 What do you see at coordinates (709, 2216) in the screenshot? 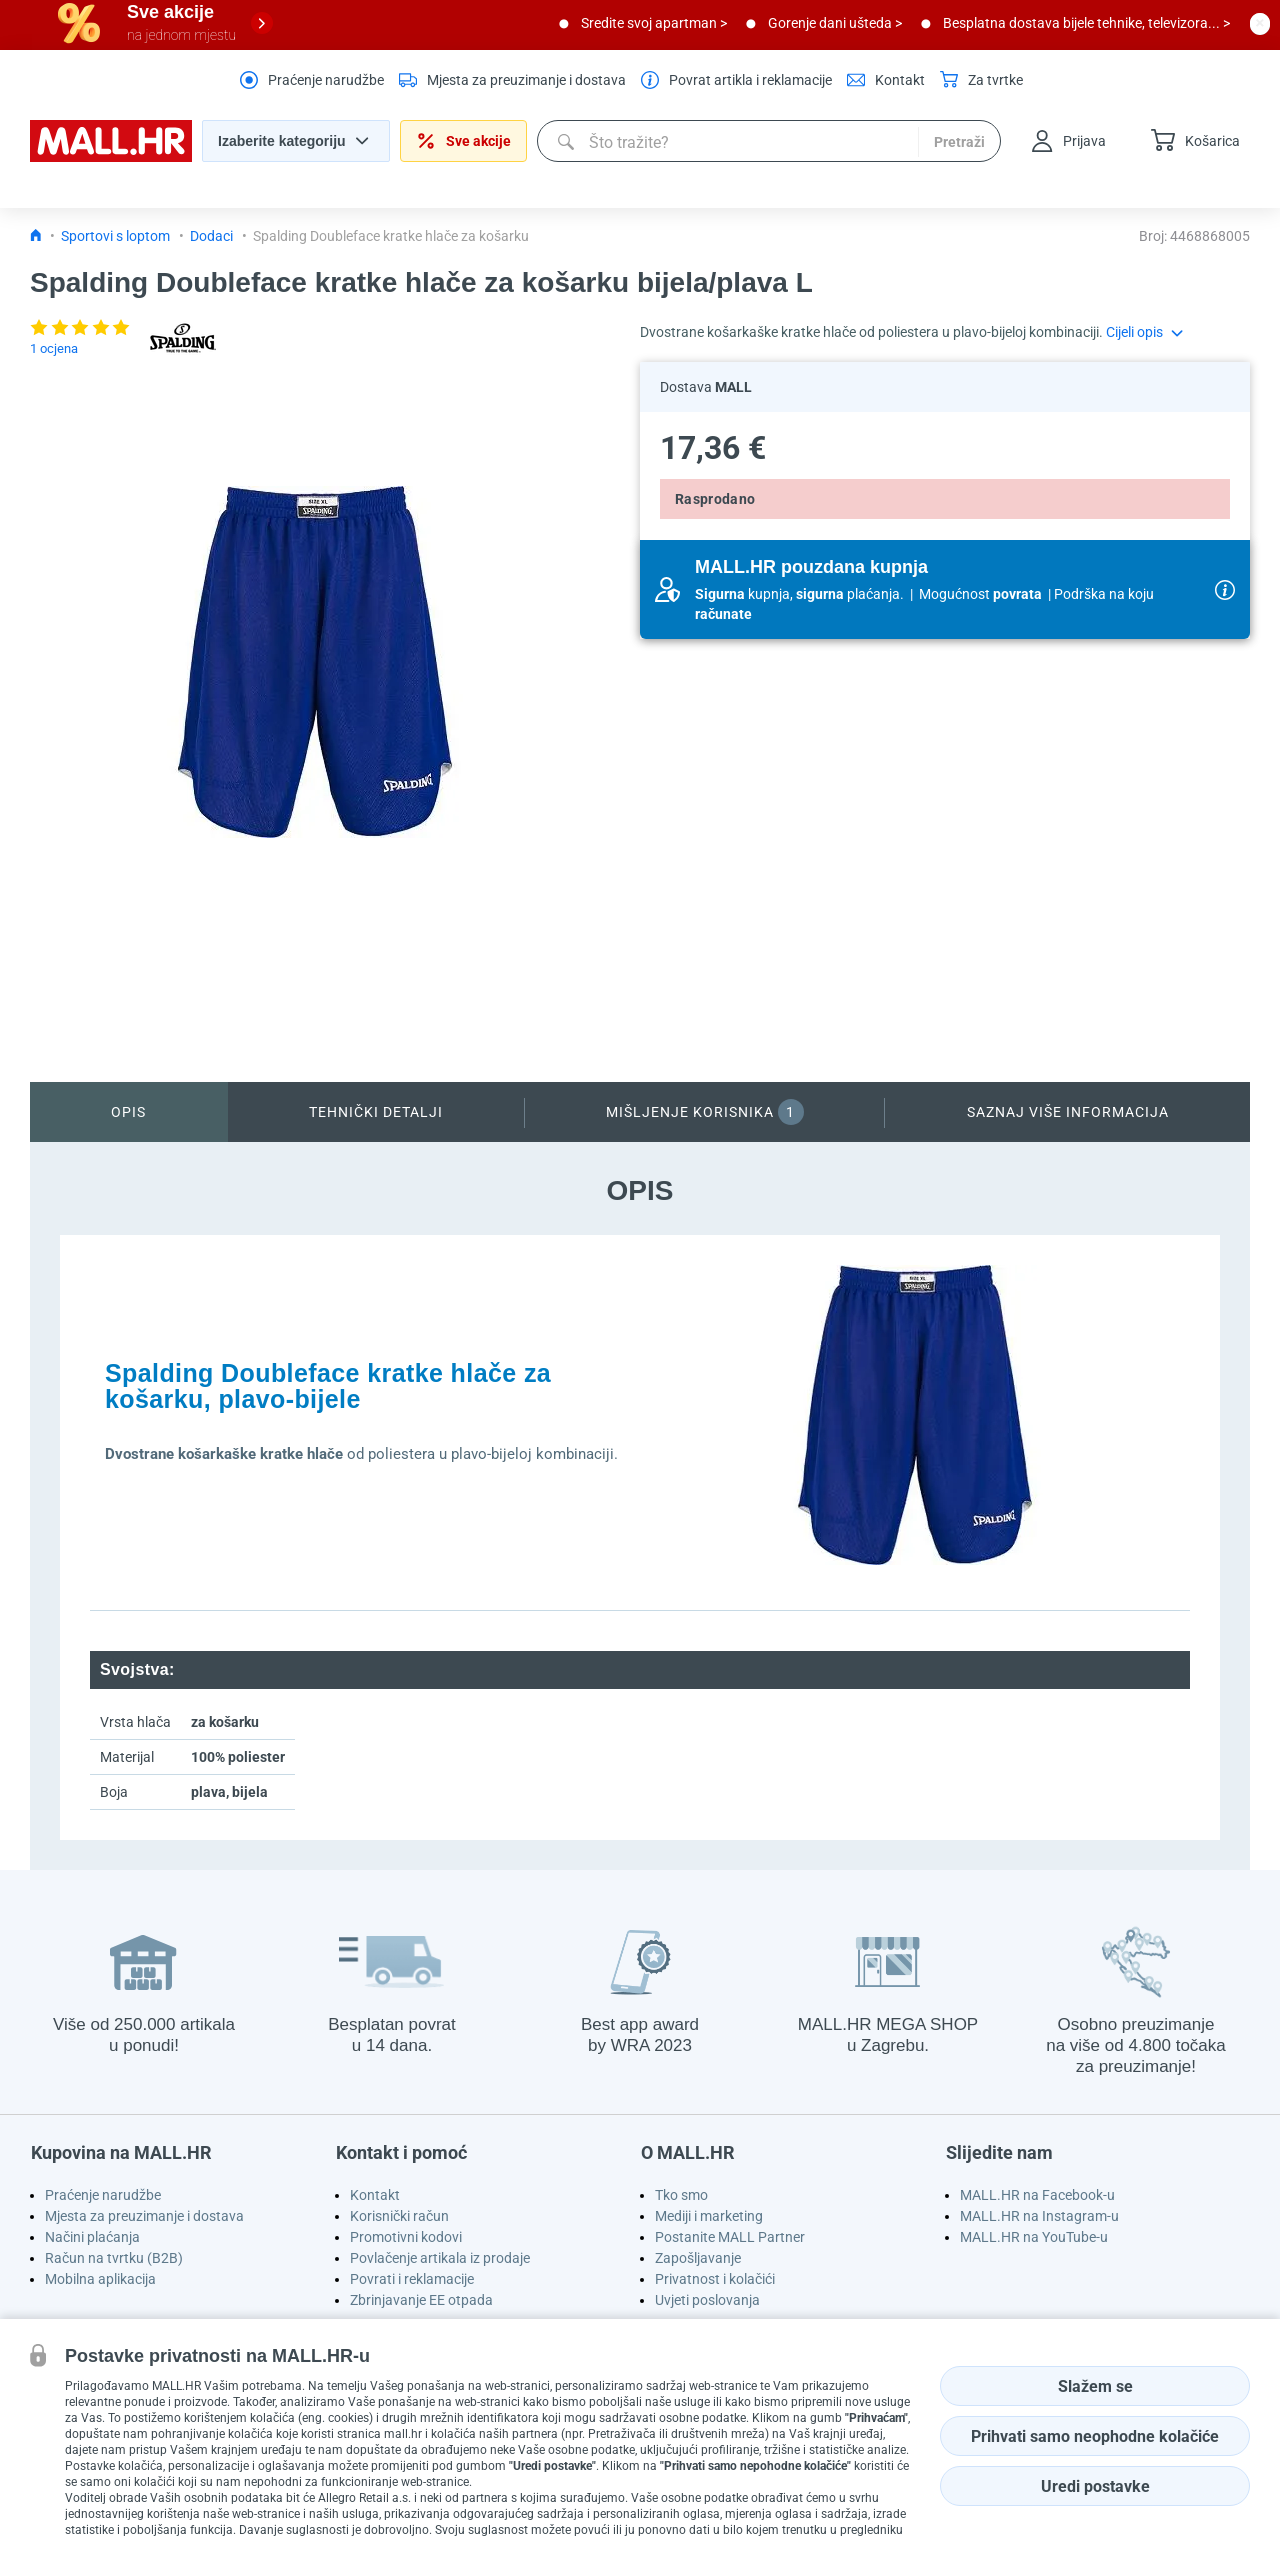
I see `Mediji i marketing` at bounding box center [709, 2216].